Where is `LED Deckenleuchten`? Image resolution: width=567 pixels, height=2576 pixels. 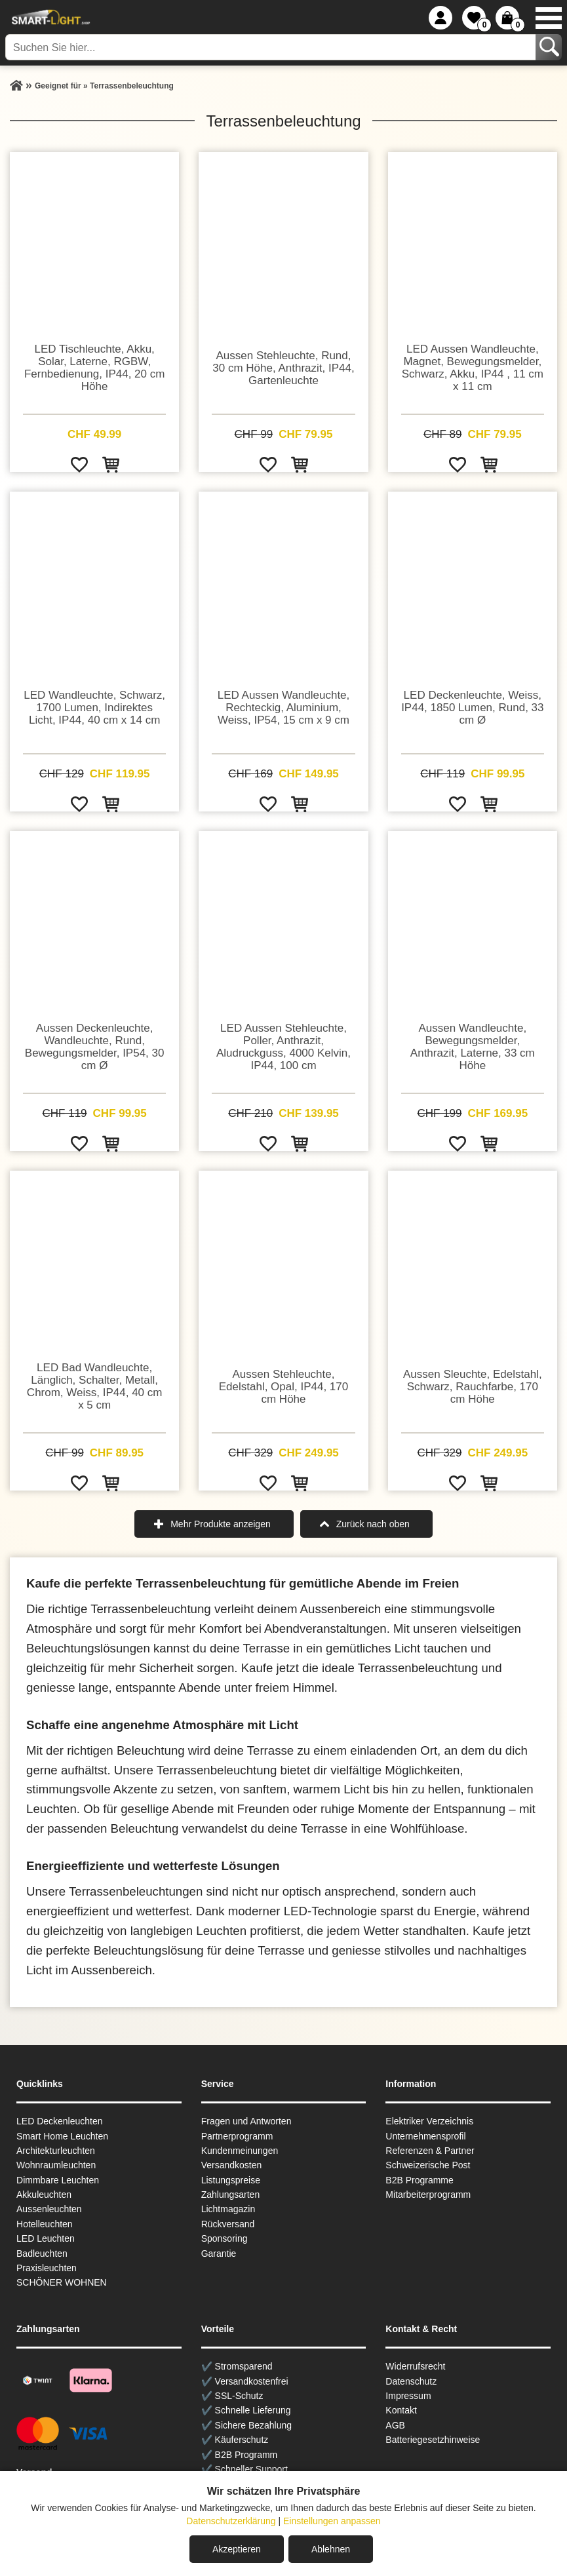 LED Deckenleuchten is located at coordinates (59, 2121).